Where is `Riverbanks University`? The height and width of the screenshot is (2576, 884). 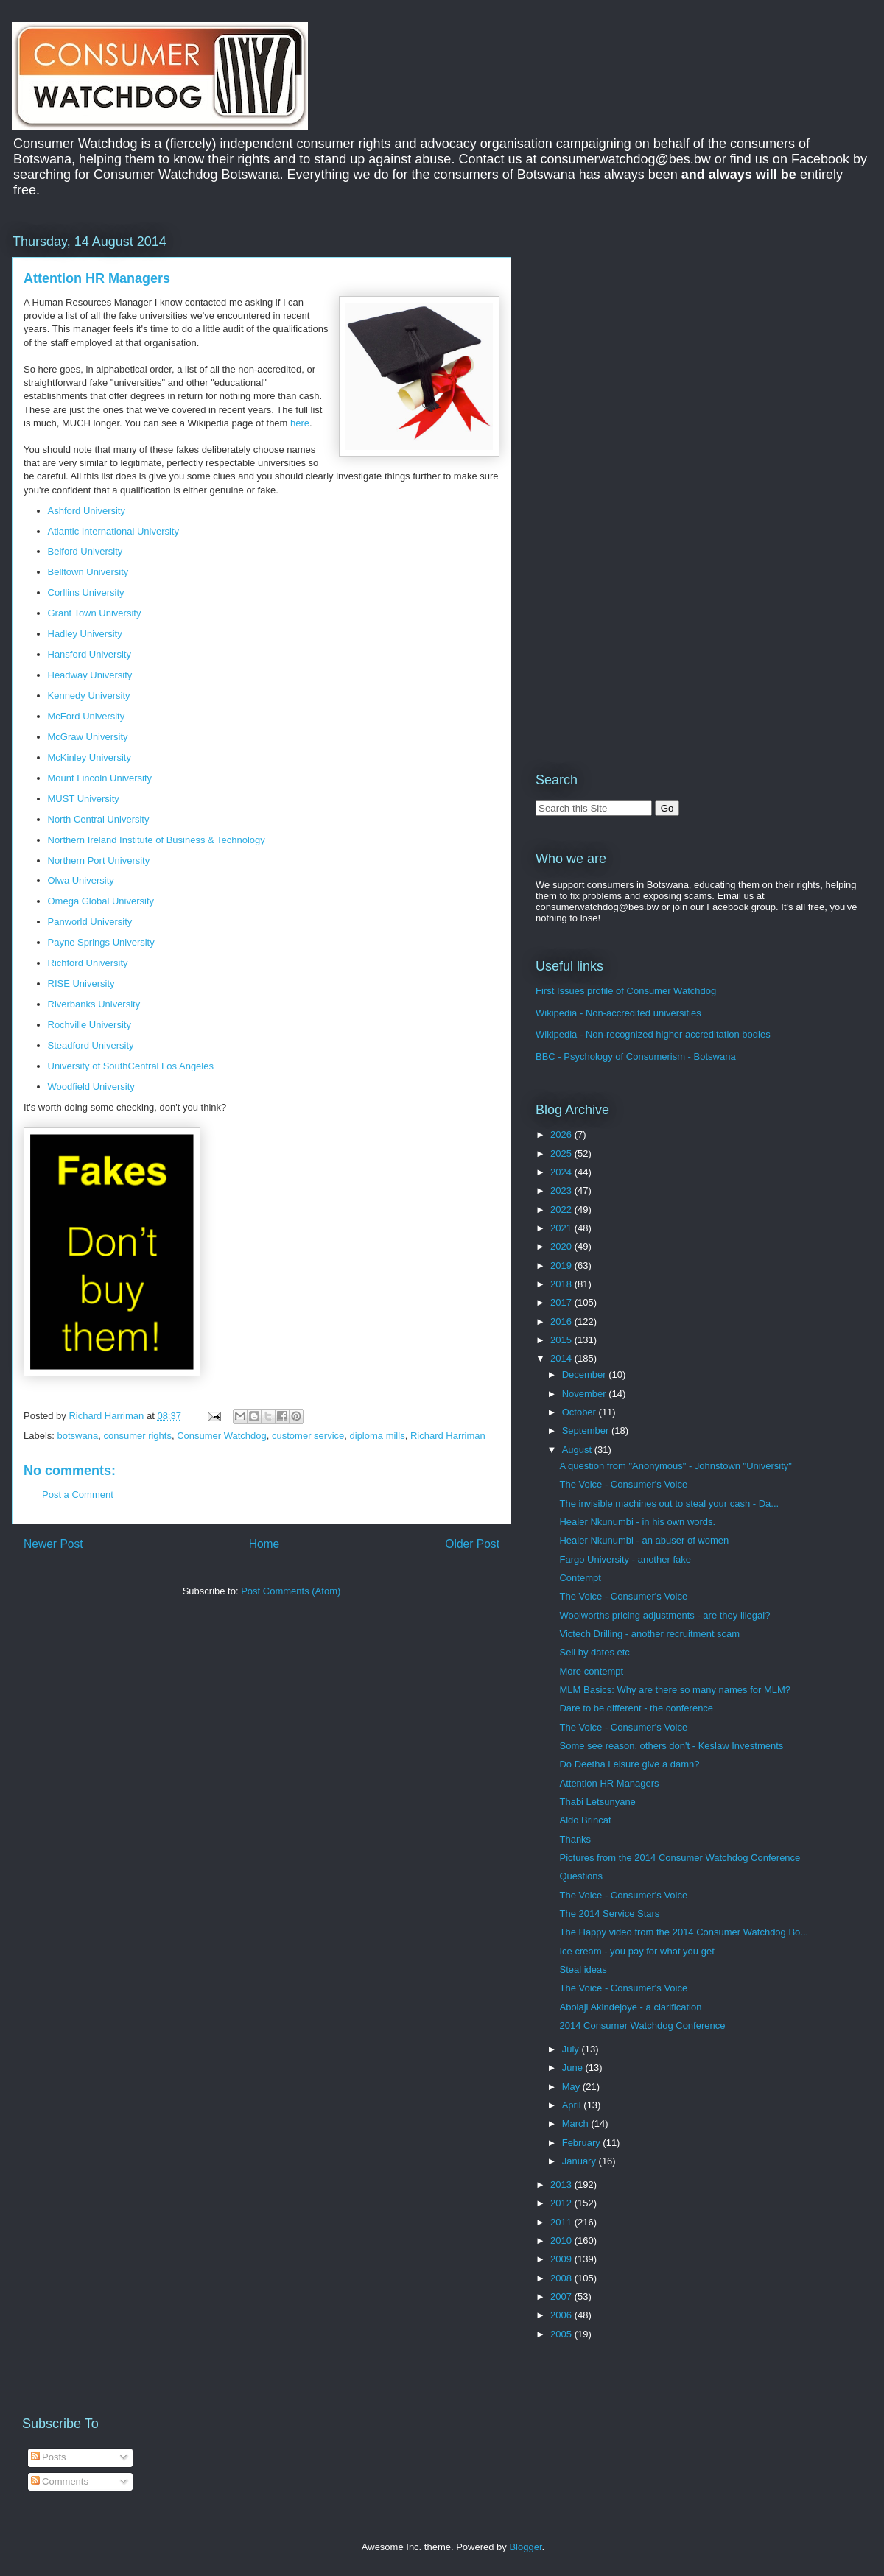 Riverbanks University is located at coordinates (94, 1004).